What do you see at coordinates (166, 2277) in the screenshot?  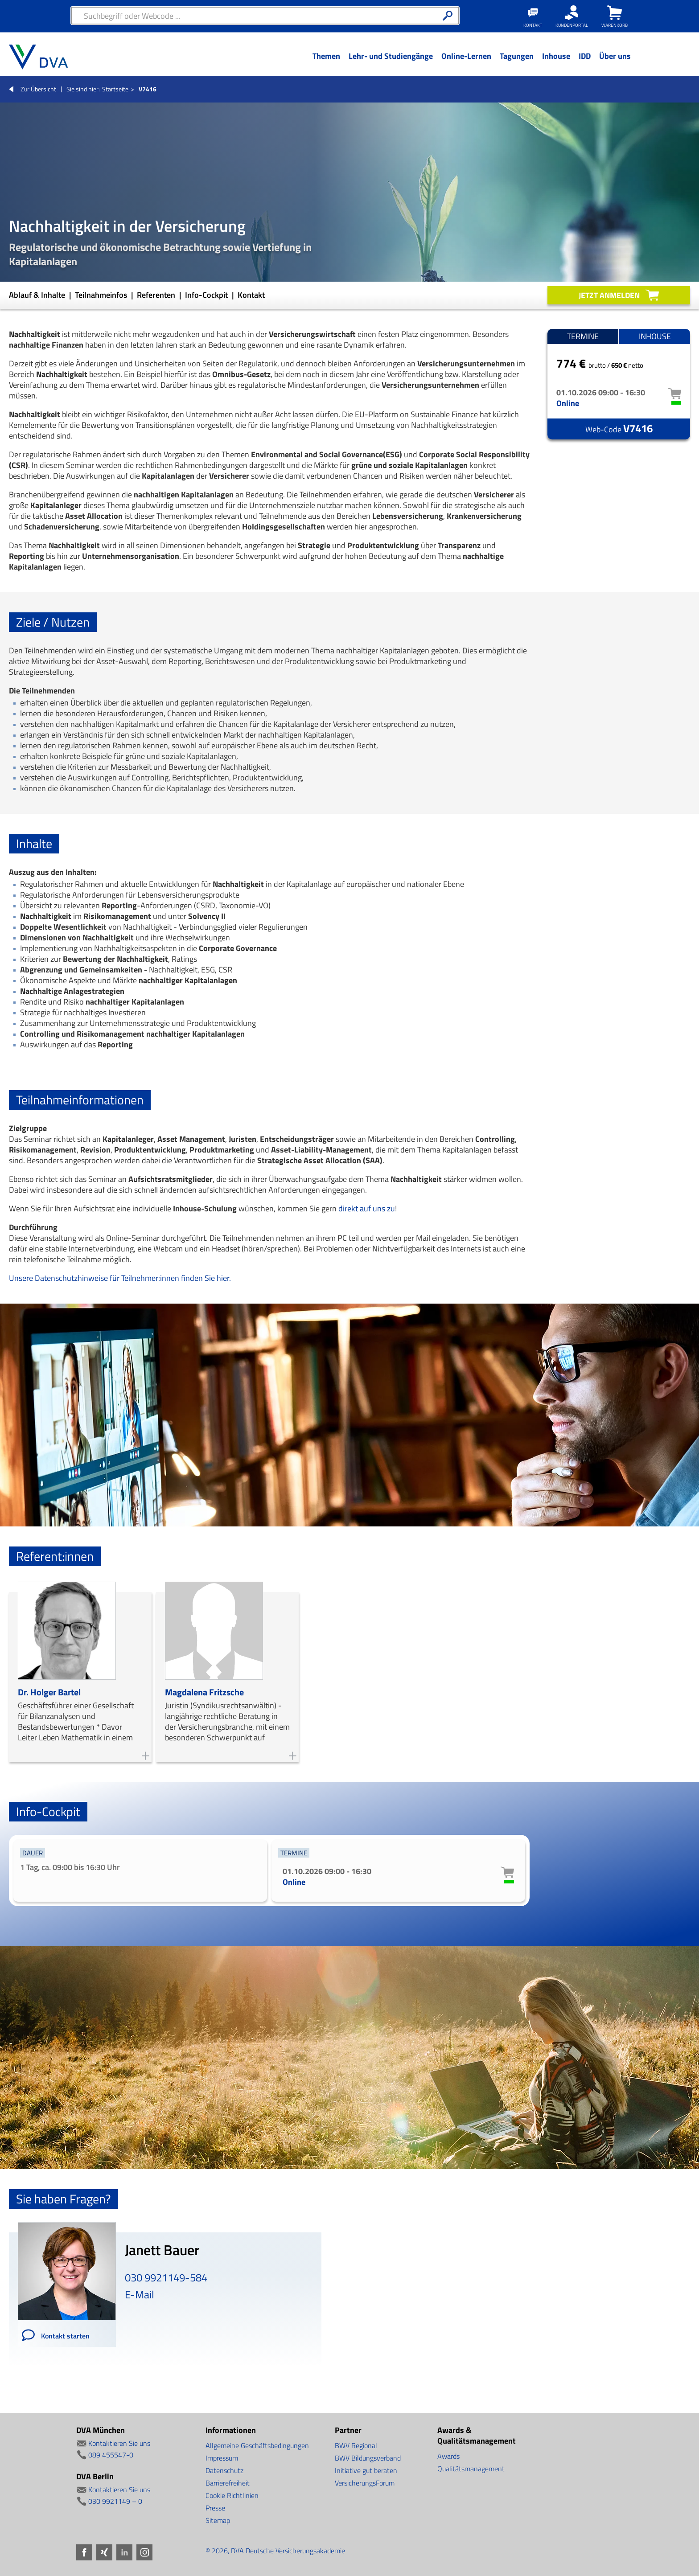 I see `030 9921149-584` at bounding box center [166, 2277].